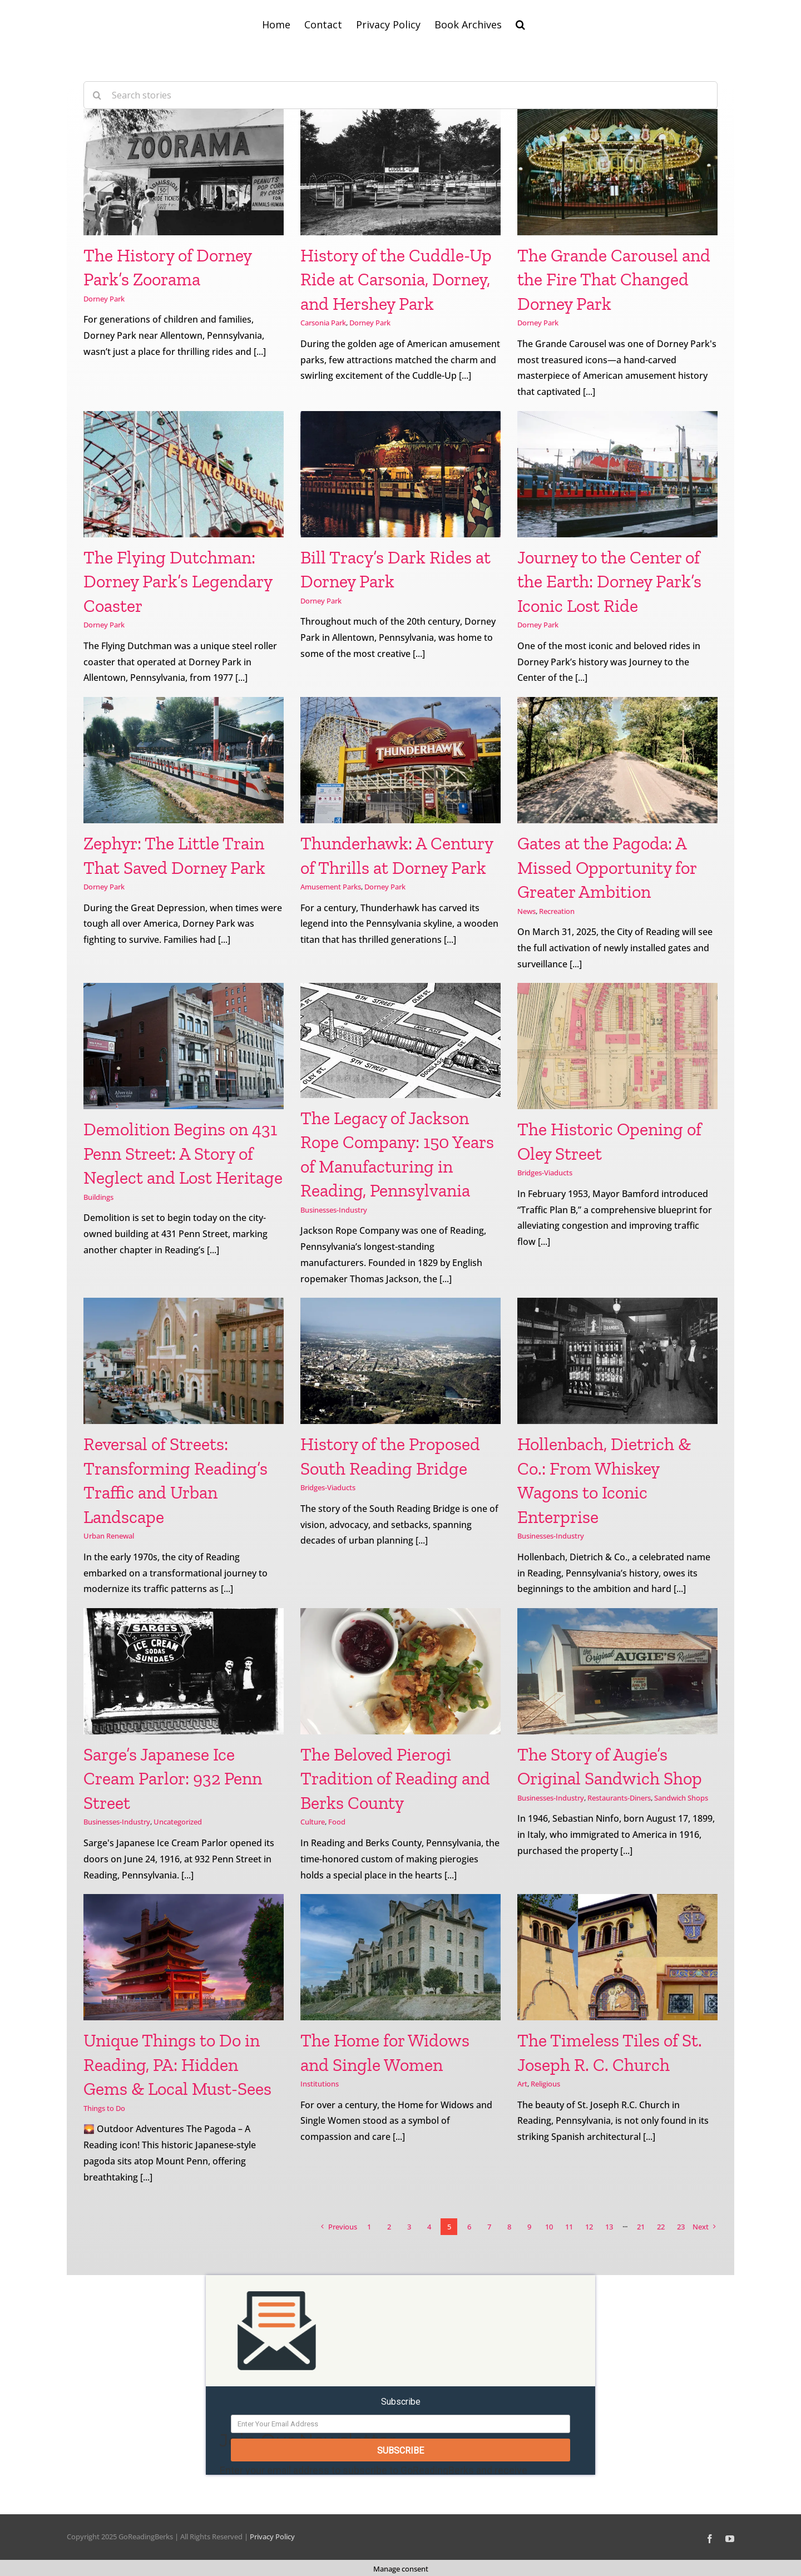 The height and width of the screenshot is (2576, 801). Describe the element at coordinates (400, 1040) in the screenshot. I see `[The Legacy of Jackson Rope Company: 150 Years of Manufacturing in Reading, Pennsylvania]` at that location.